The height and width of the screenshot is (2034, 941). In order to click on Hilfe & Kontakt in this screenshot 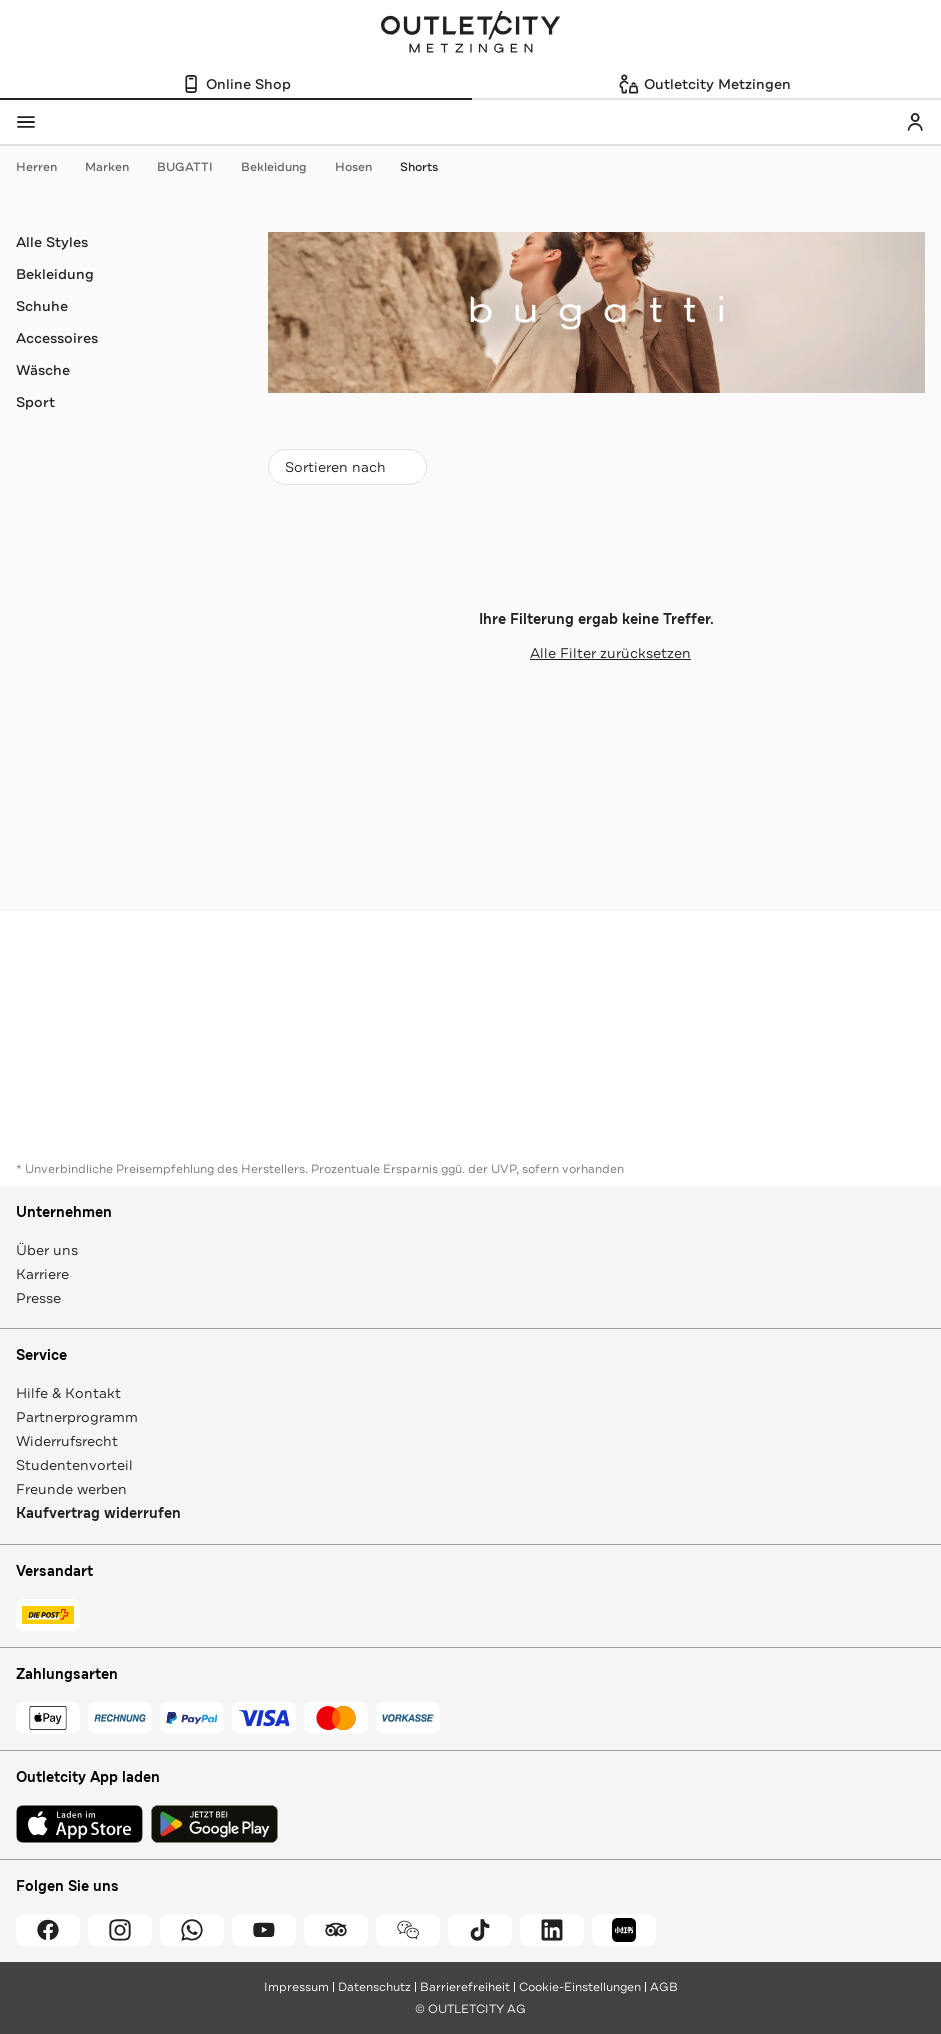, I will do `click(68, 1393)`.